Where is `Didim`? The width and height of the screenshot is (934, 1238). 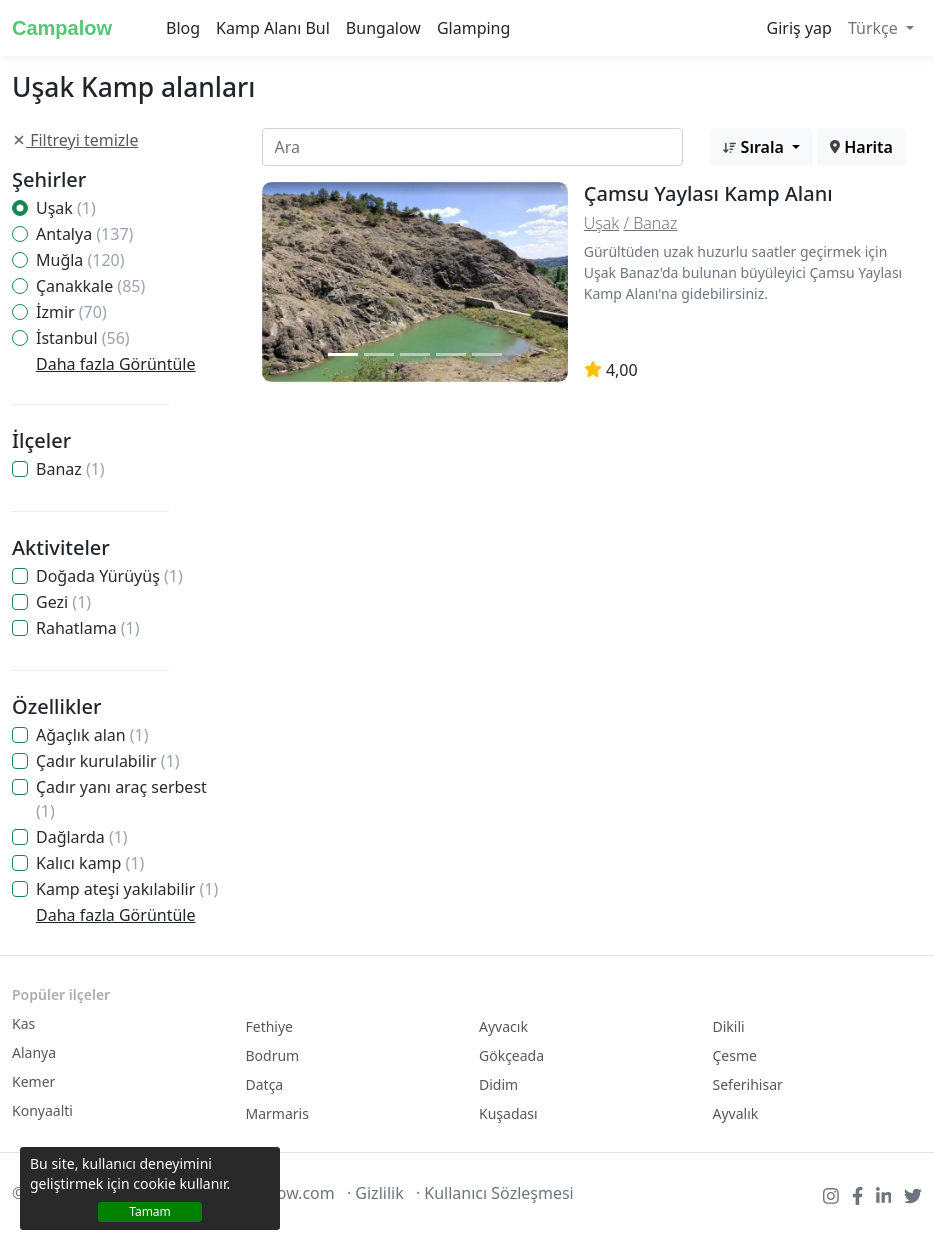 Didim is located at coordinates (498, 1084).